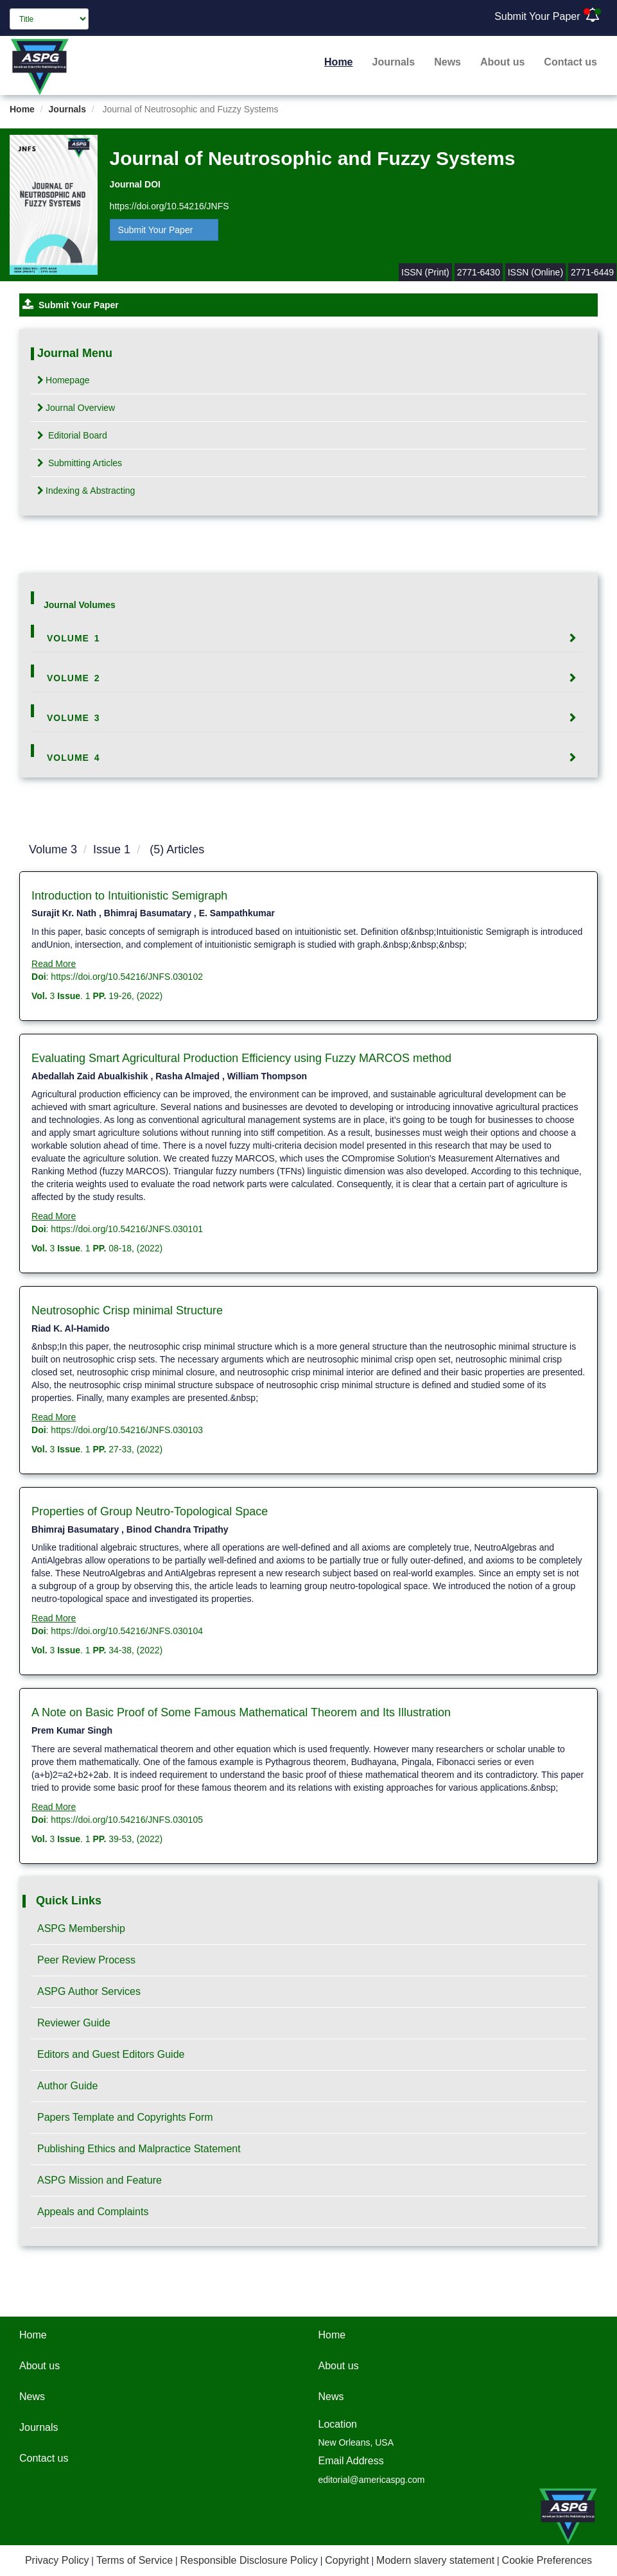 The image size is (617, 2576). What do you see at coordinates (73, 2022) in the screenshot?
I see `Reviewer Guide` at bounding box center [73, 2022].